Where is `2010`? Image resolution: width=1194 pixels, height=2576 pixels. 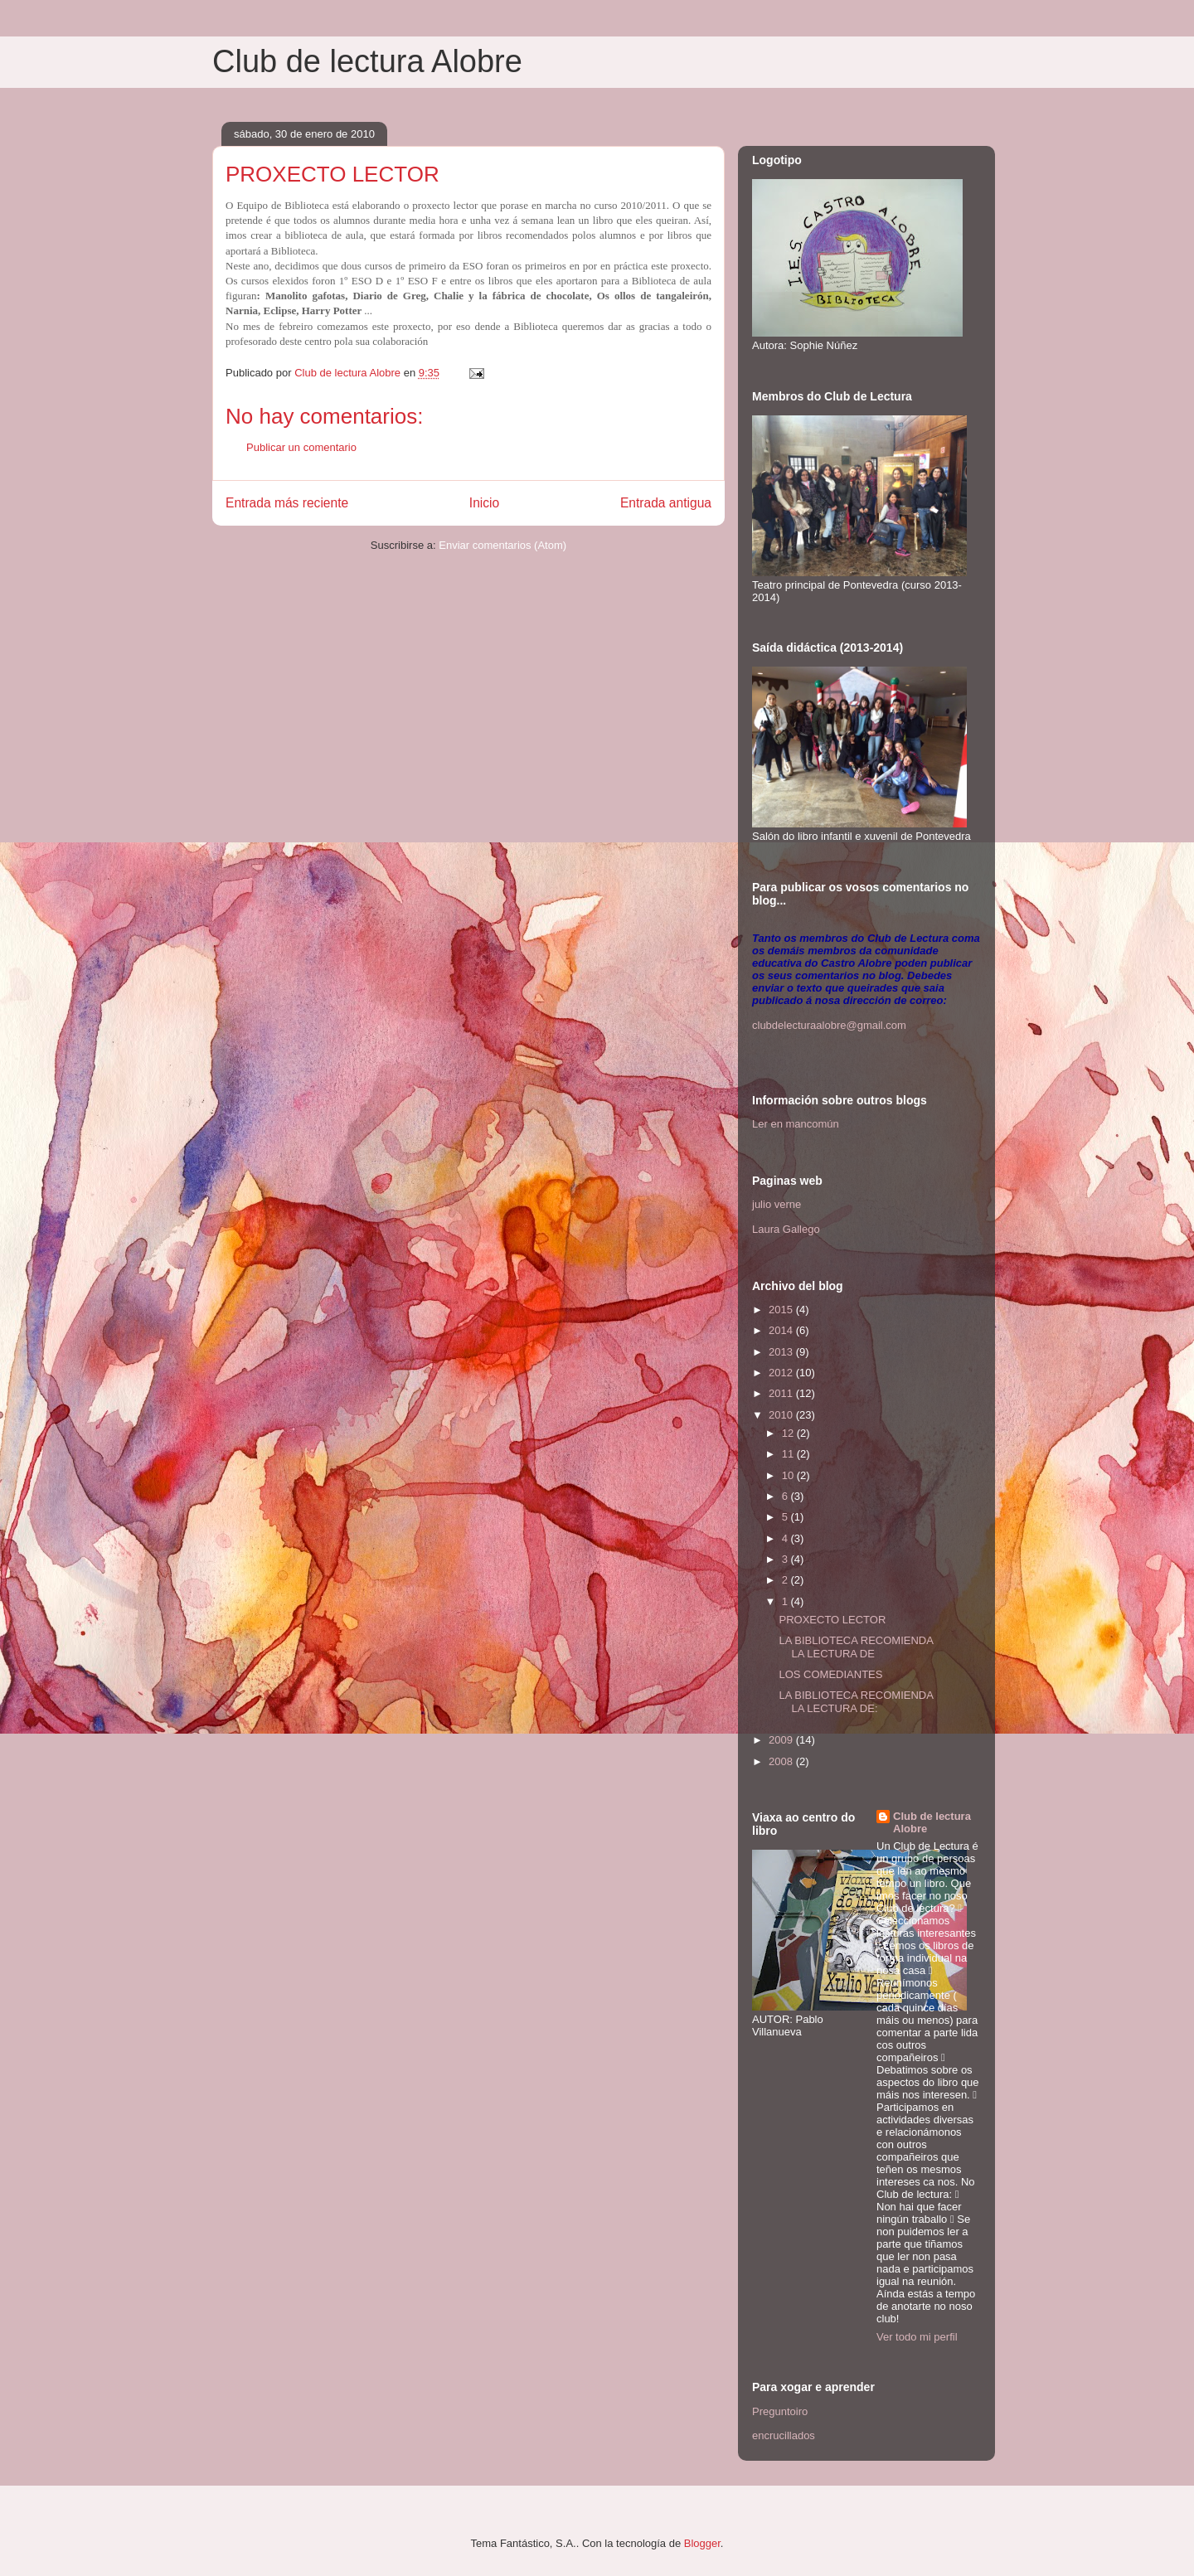
2010 is located at coordinates (782, 1415).